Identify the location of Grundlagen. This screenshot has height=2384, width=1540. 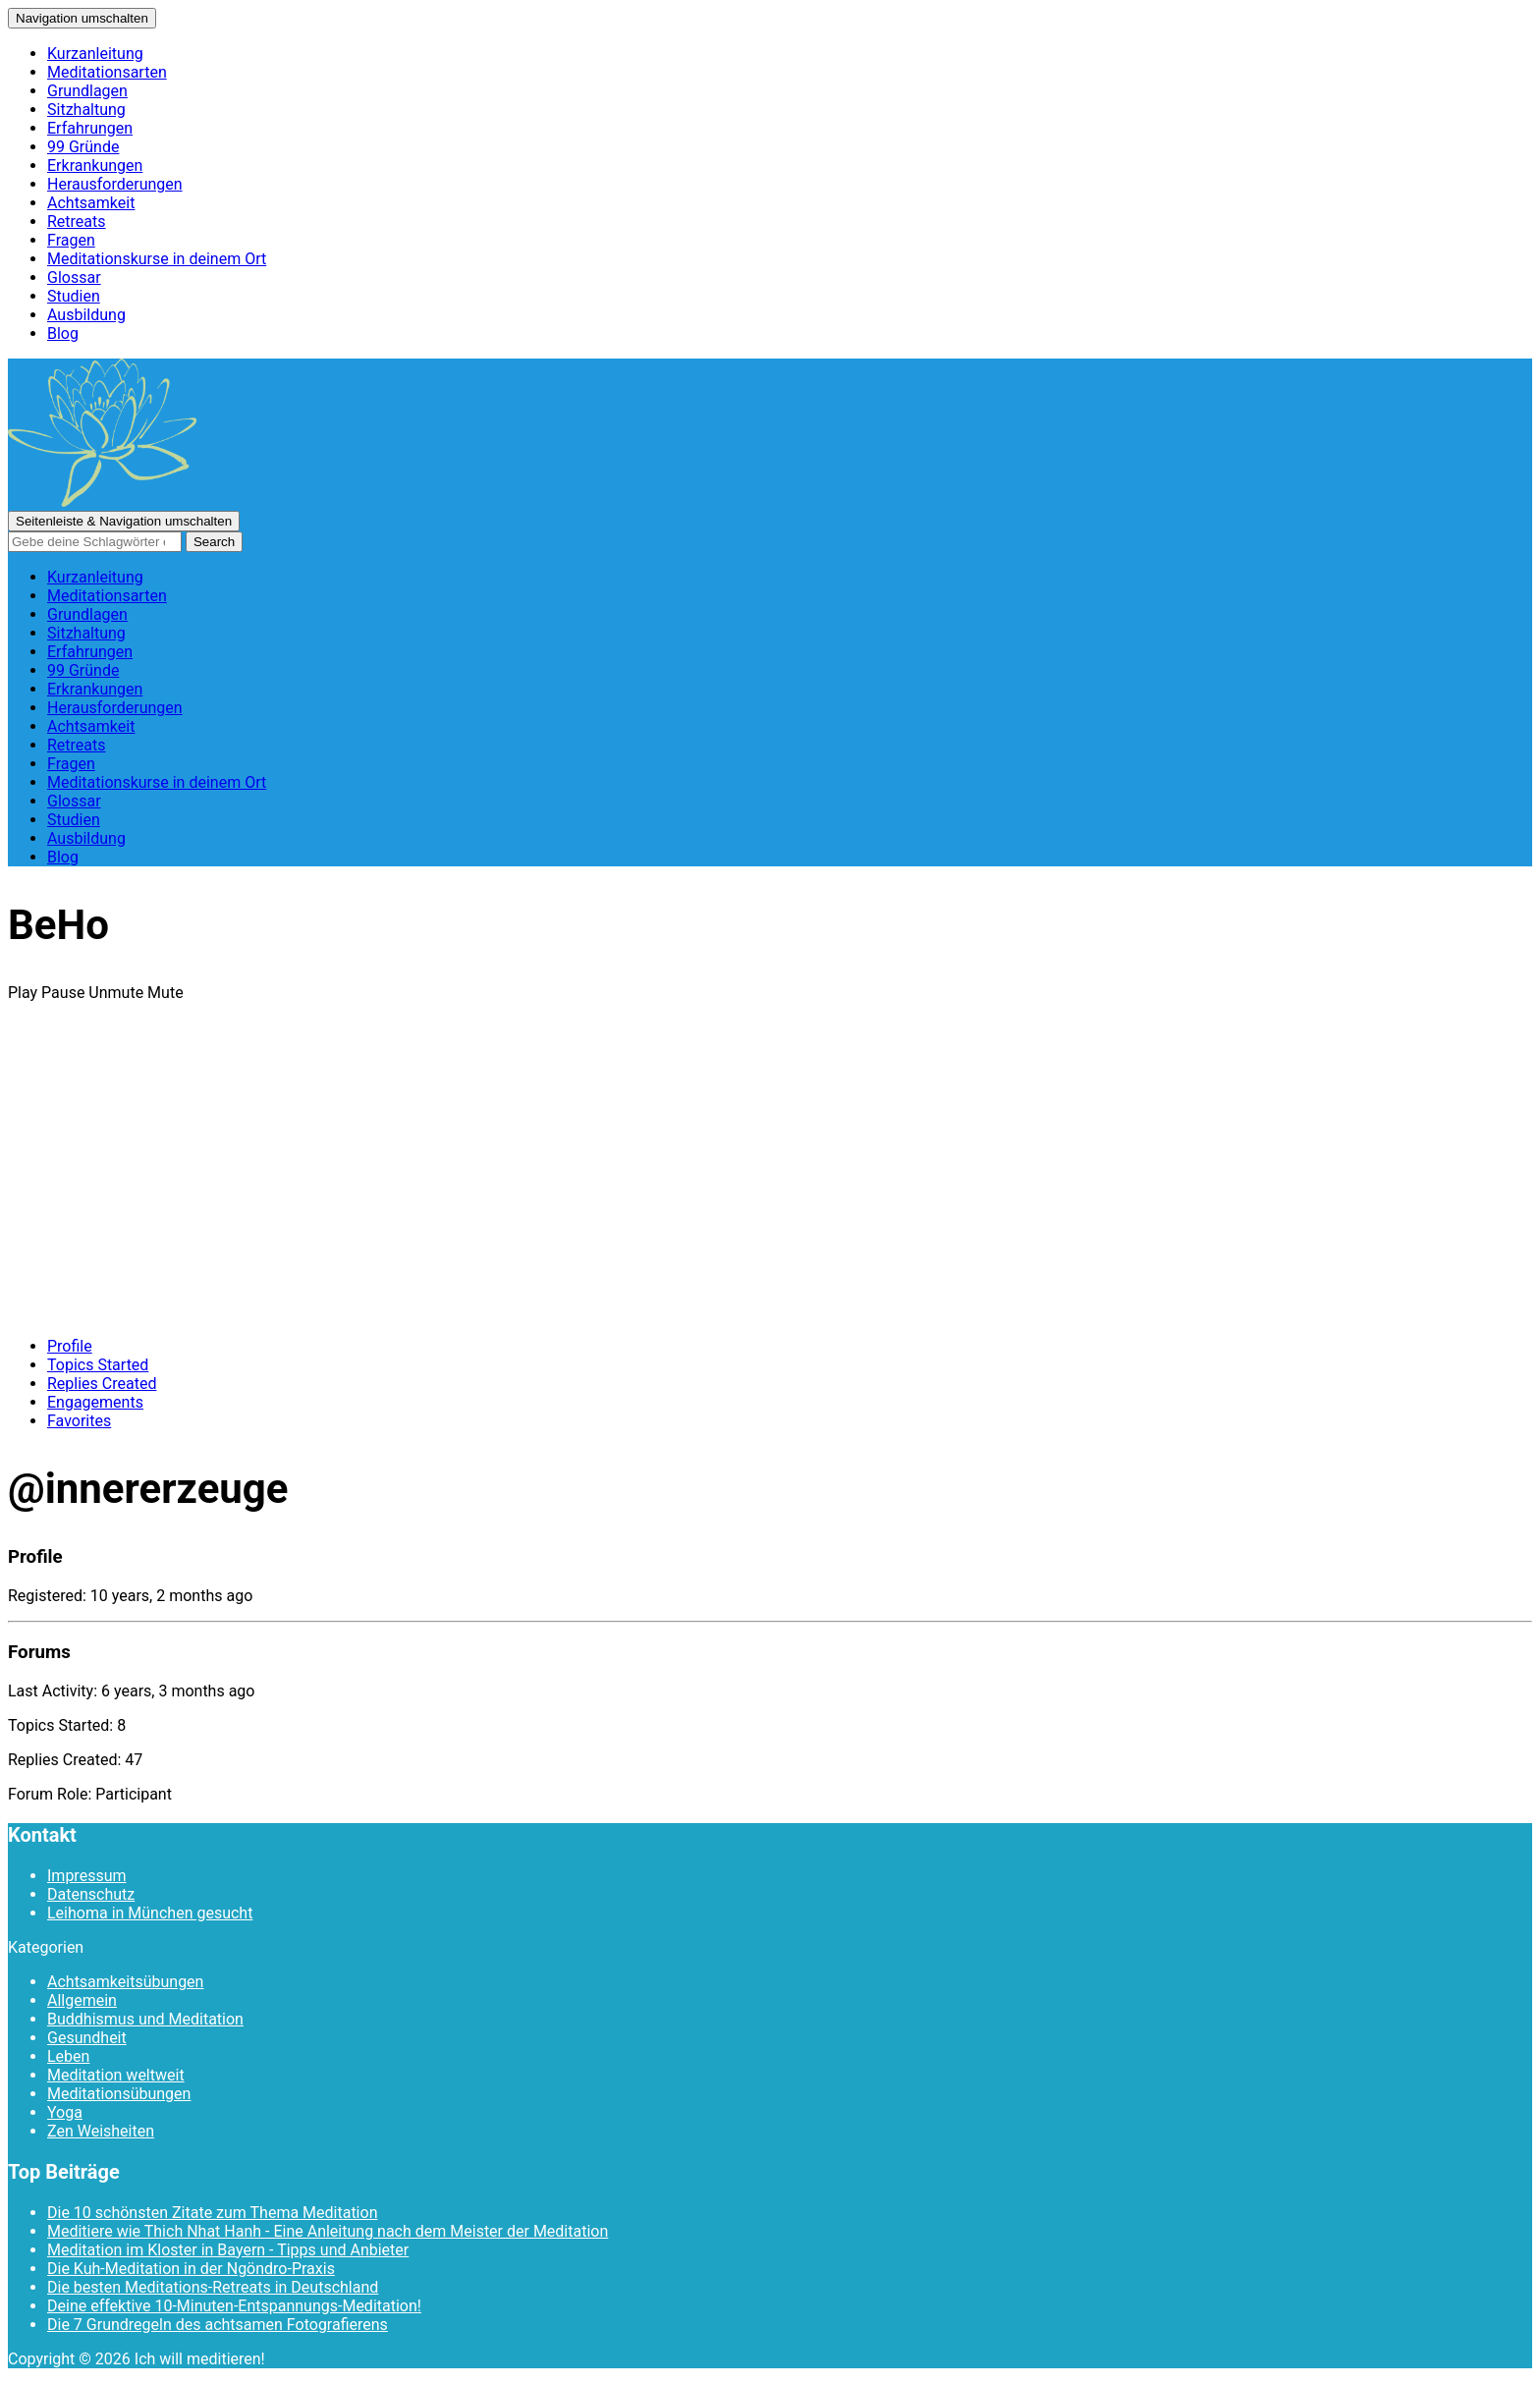
(87, 91).